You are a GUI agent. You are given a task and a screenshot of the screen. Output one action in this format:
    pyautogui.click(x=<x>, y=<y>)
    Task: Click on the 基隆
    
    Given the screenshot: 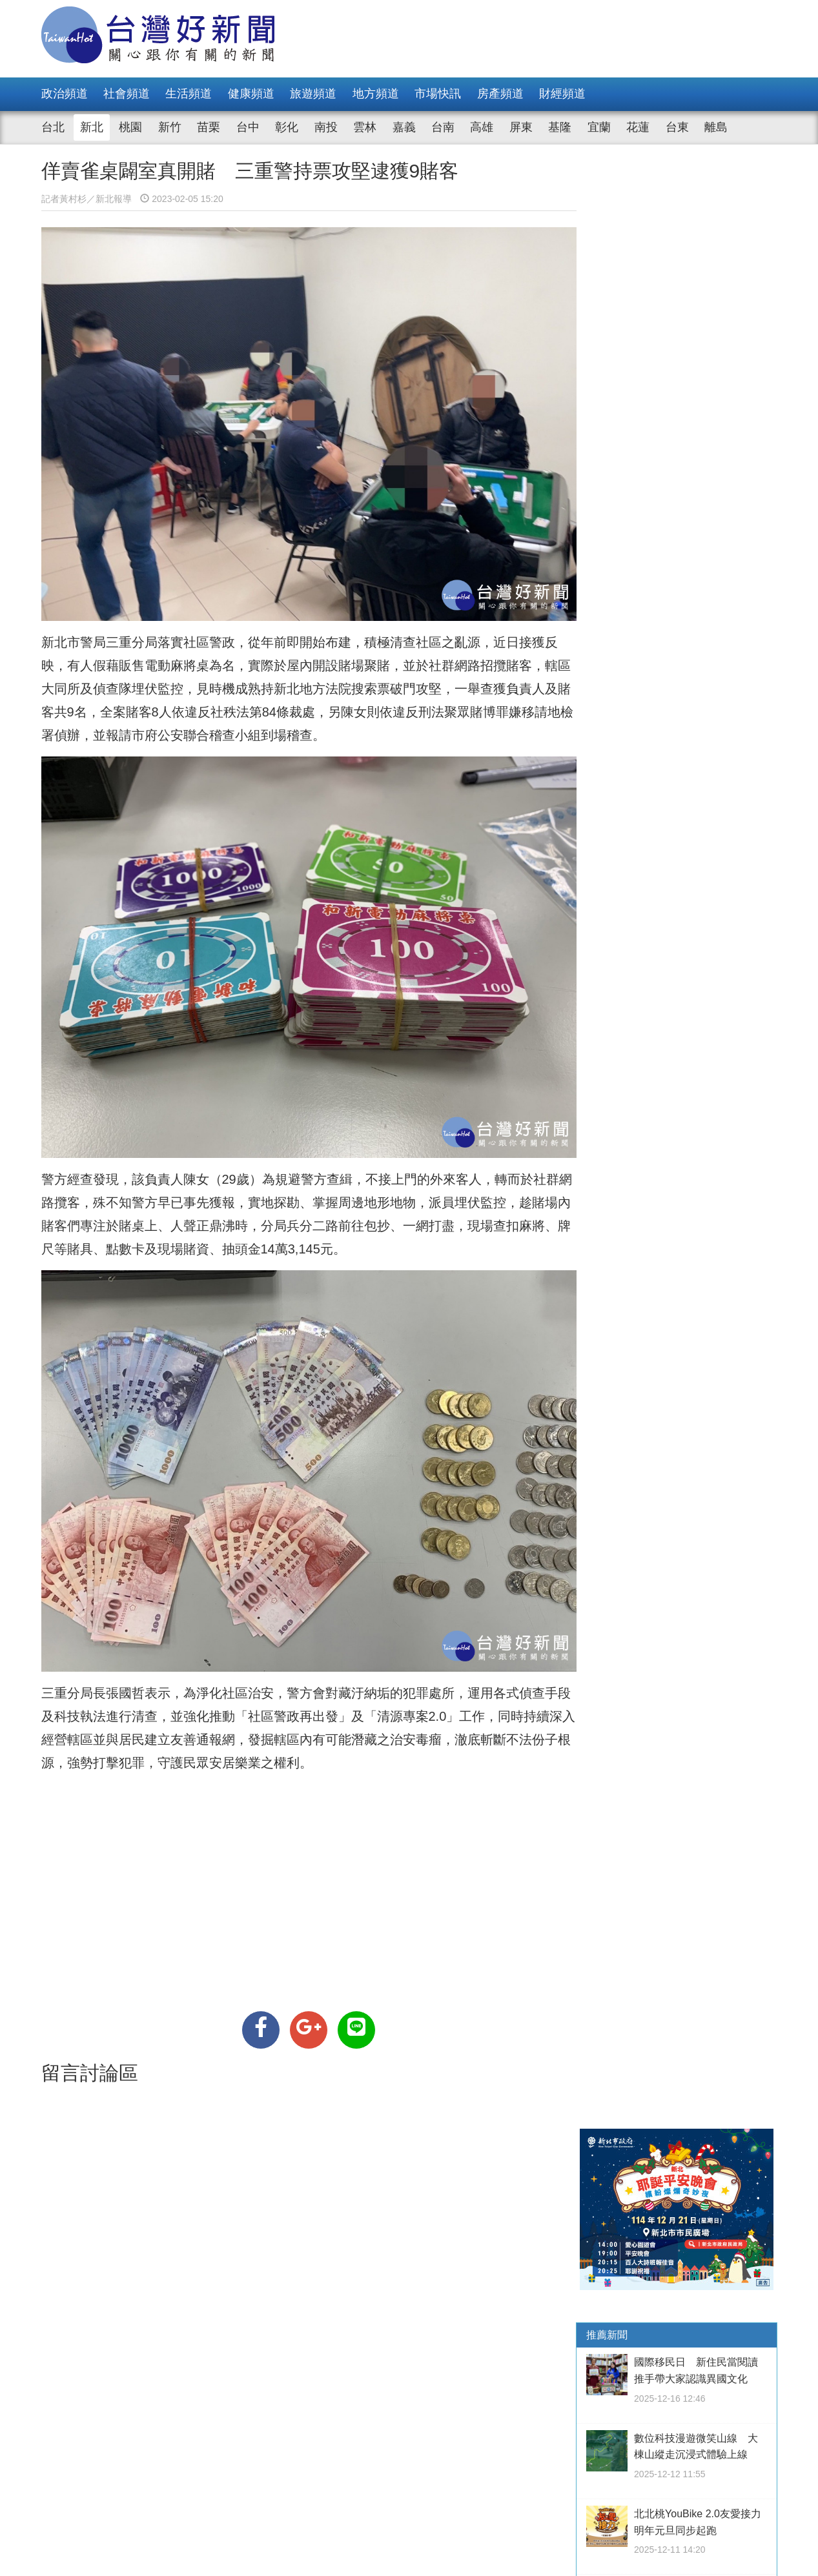 What is the action you would take?
    pyautogui.click(x=559, y=127)
    